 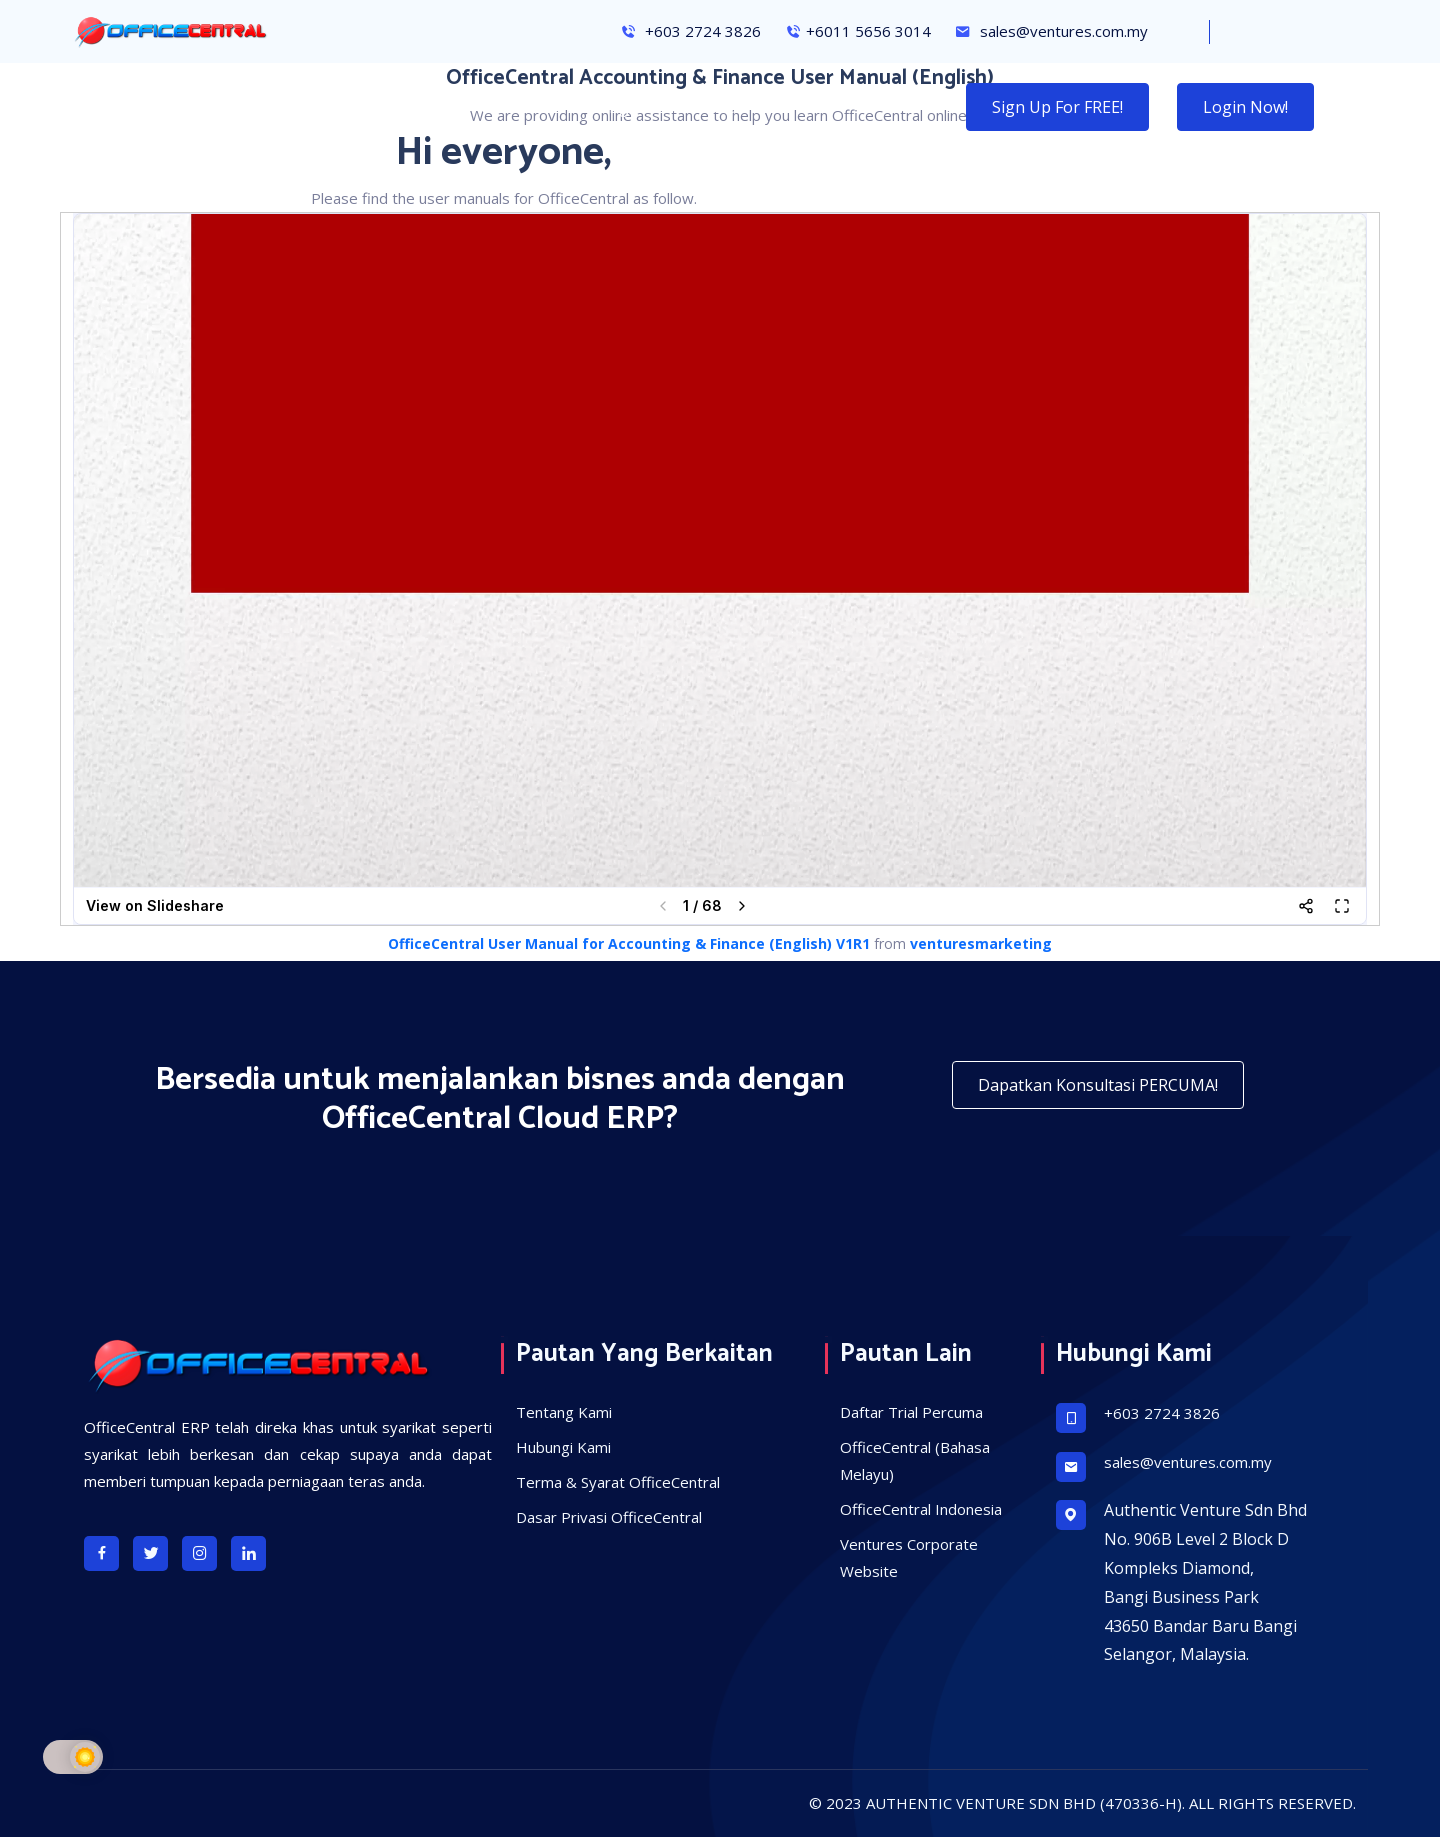 I want to click on Tentang Kami, so click(x=564, y=1412).